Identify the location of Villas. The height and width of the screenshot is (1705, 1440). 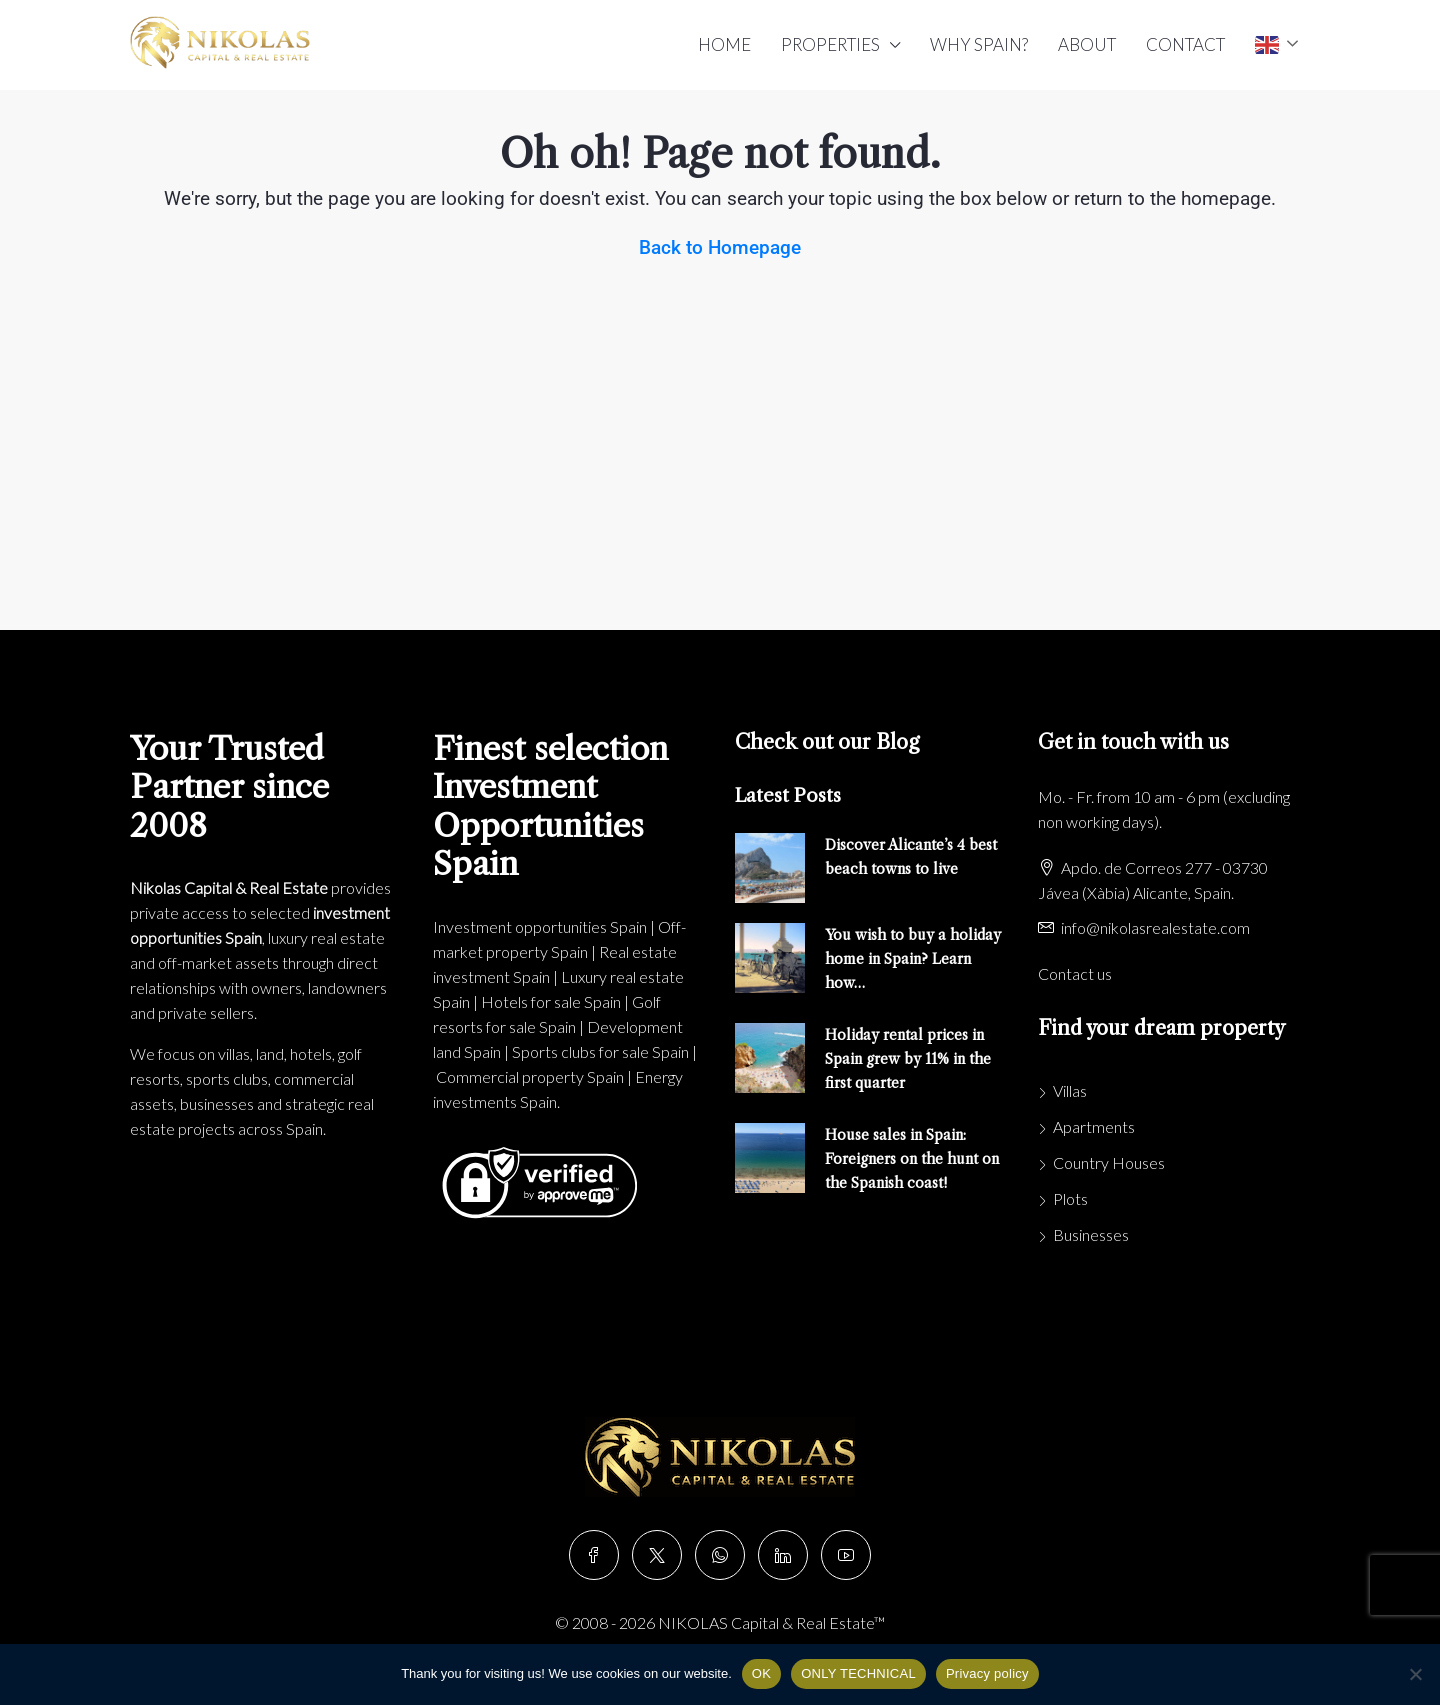
(1070, 1090).